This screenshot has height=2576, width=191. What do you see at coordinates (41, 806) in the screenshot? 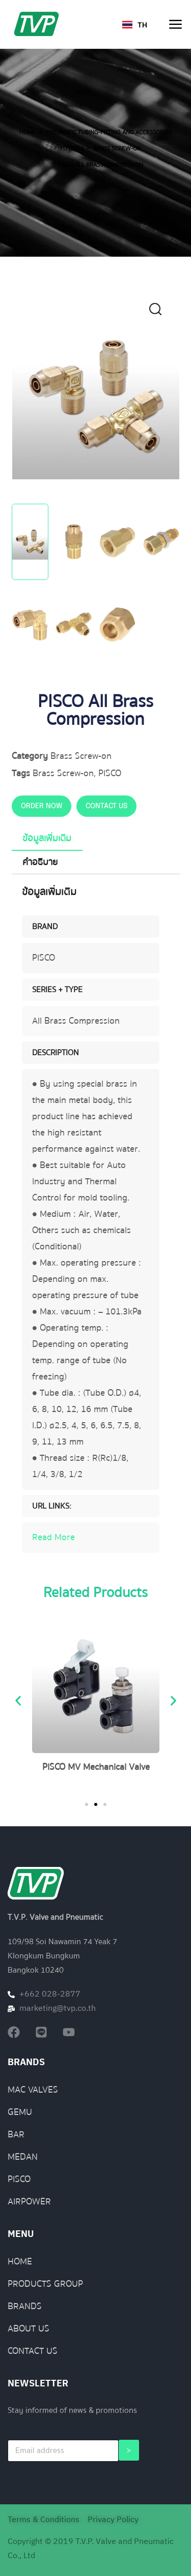
I see `ORDER NOW` at bounding box center [41, 806].